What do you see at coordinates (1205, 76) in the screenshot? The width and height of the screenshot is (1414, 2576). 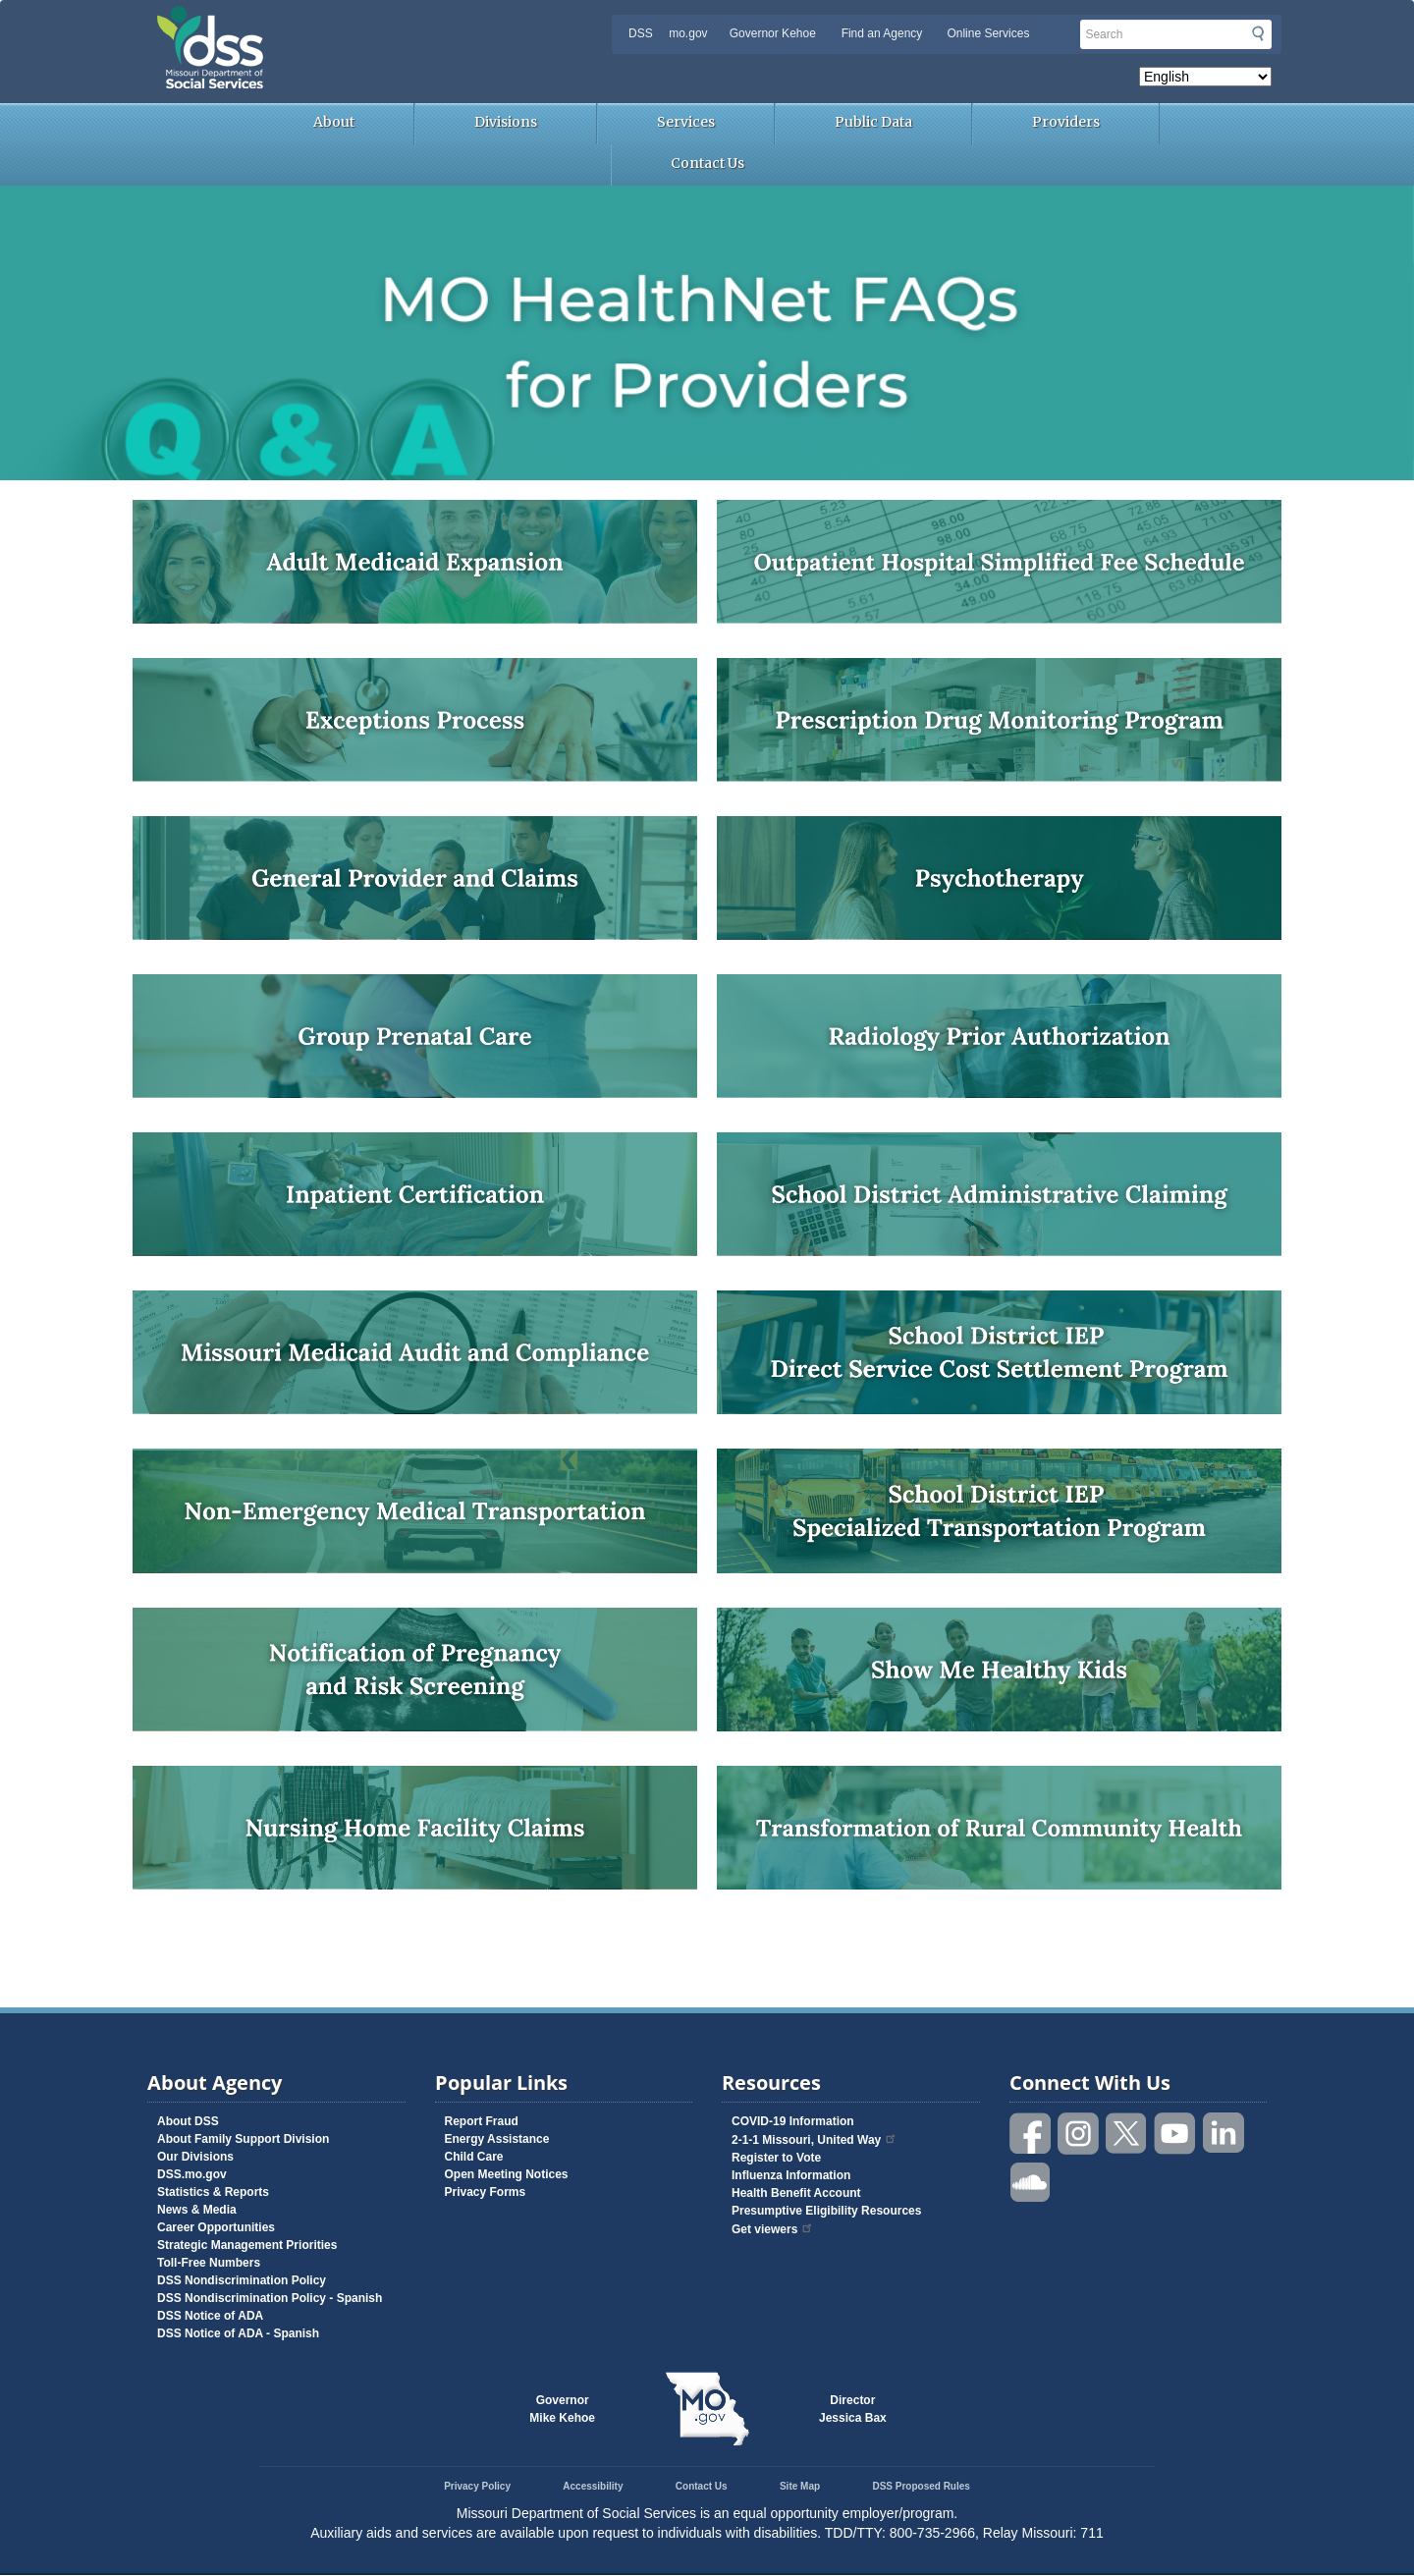 I see `[Select Language]` at bounding box center [1205, 76].